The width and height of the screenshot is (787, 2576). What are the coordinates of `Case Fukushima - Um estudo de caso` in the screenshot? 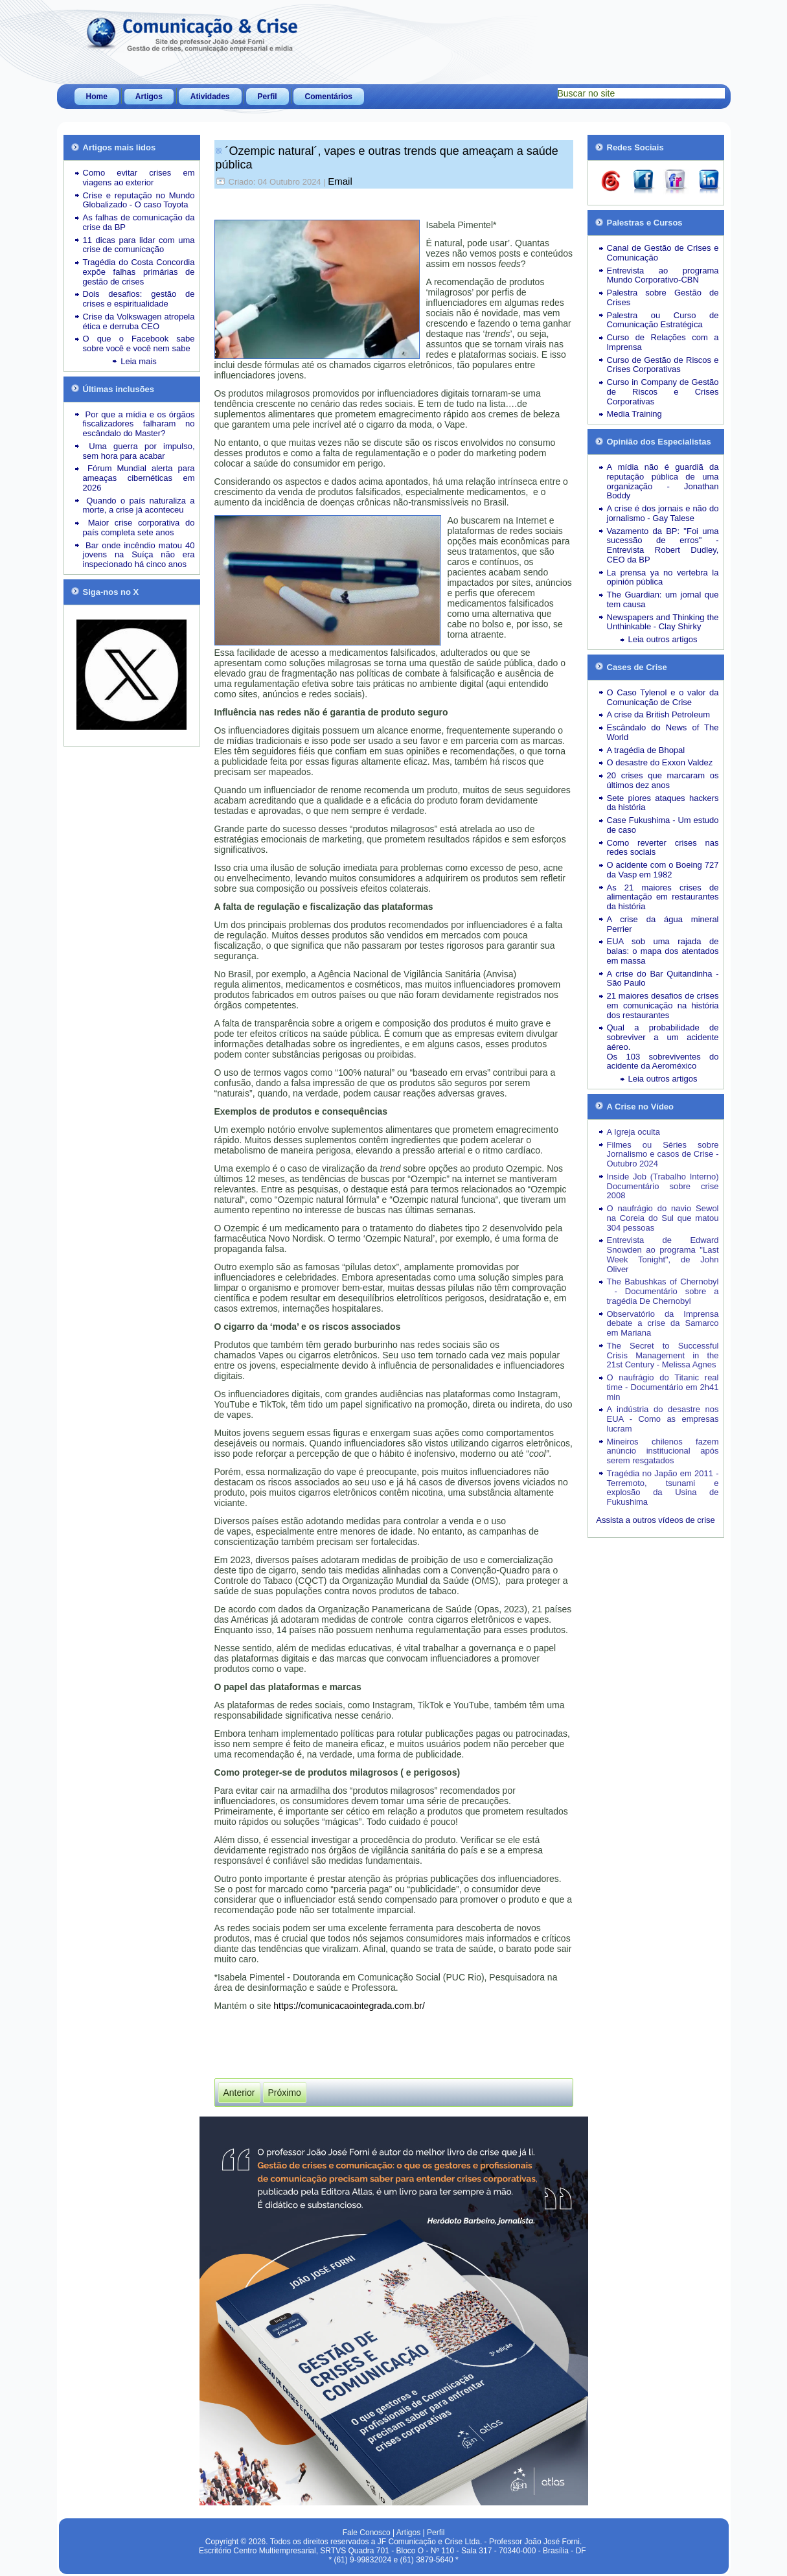 It's located at (663, 825).